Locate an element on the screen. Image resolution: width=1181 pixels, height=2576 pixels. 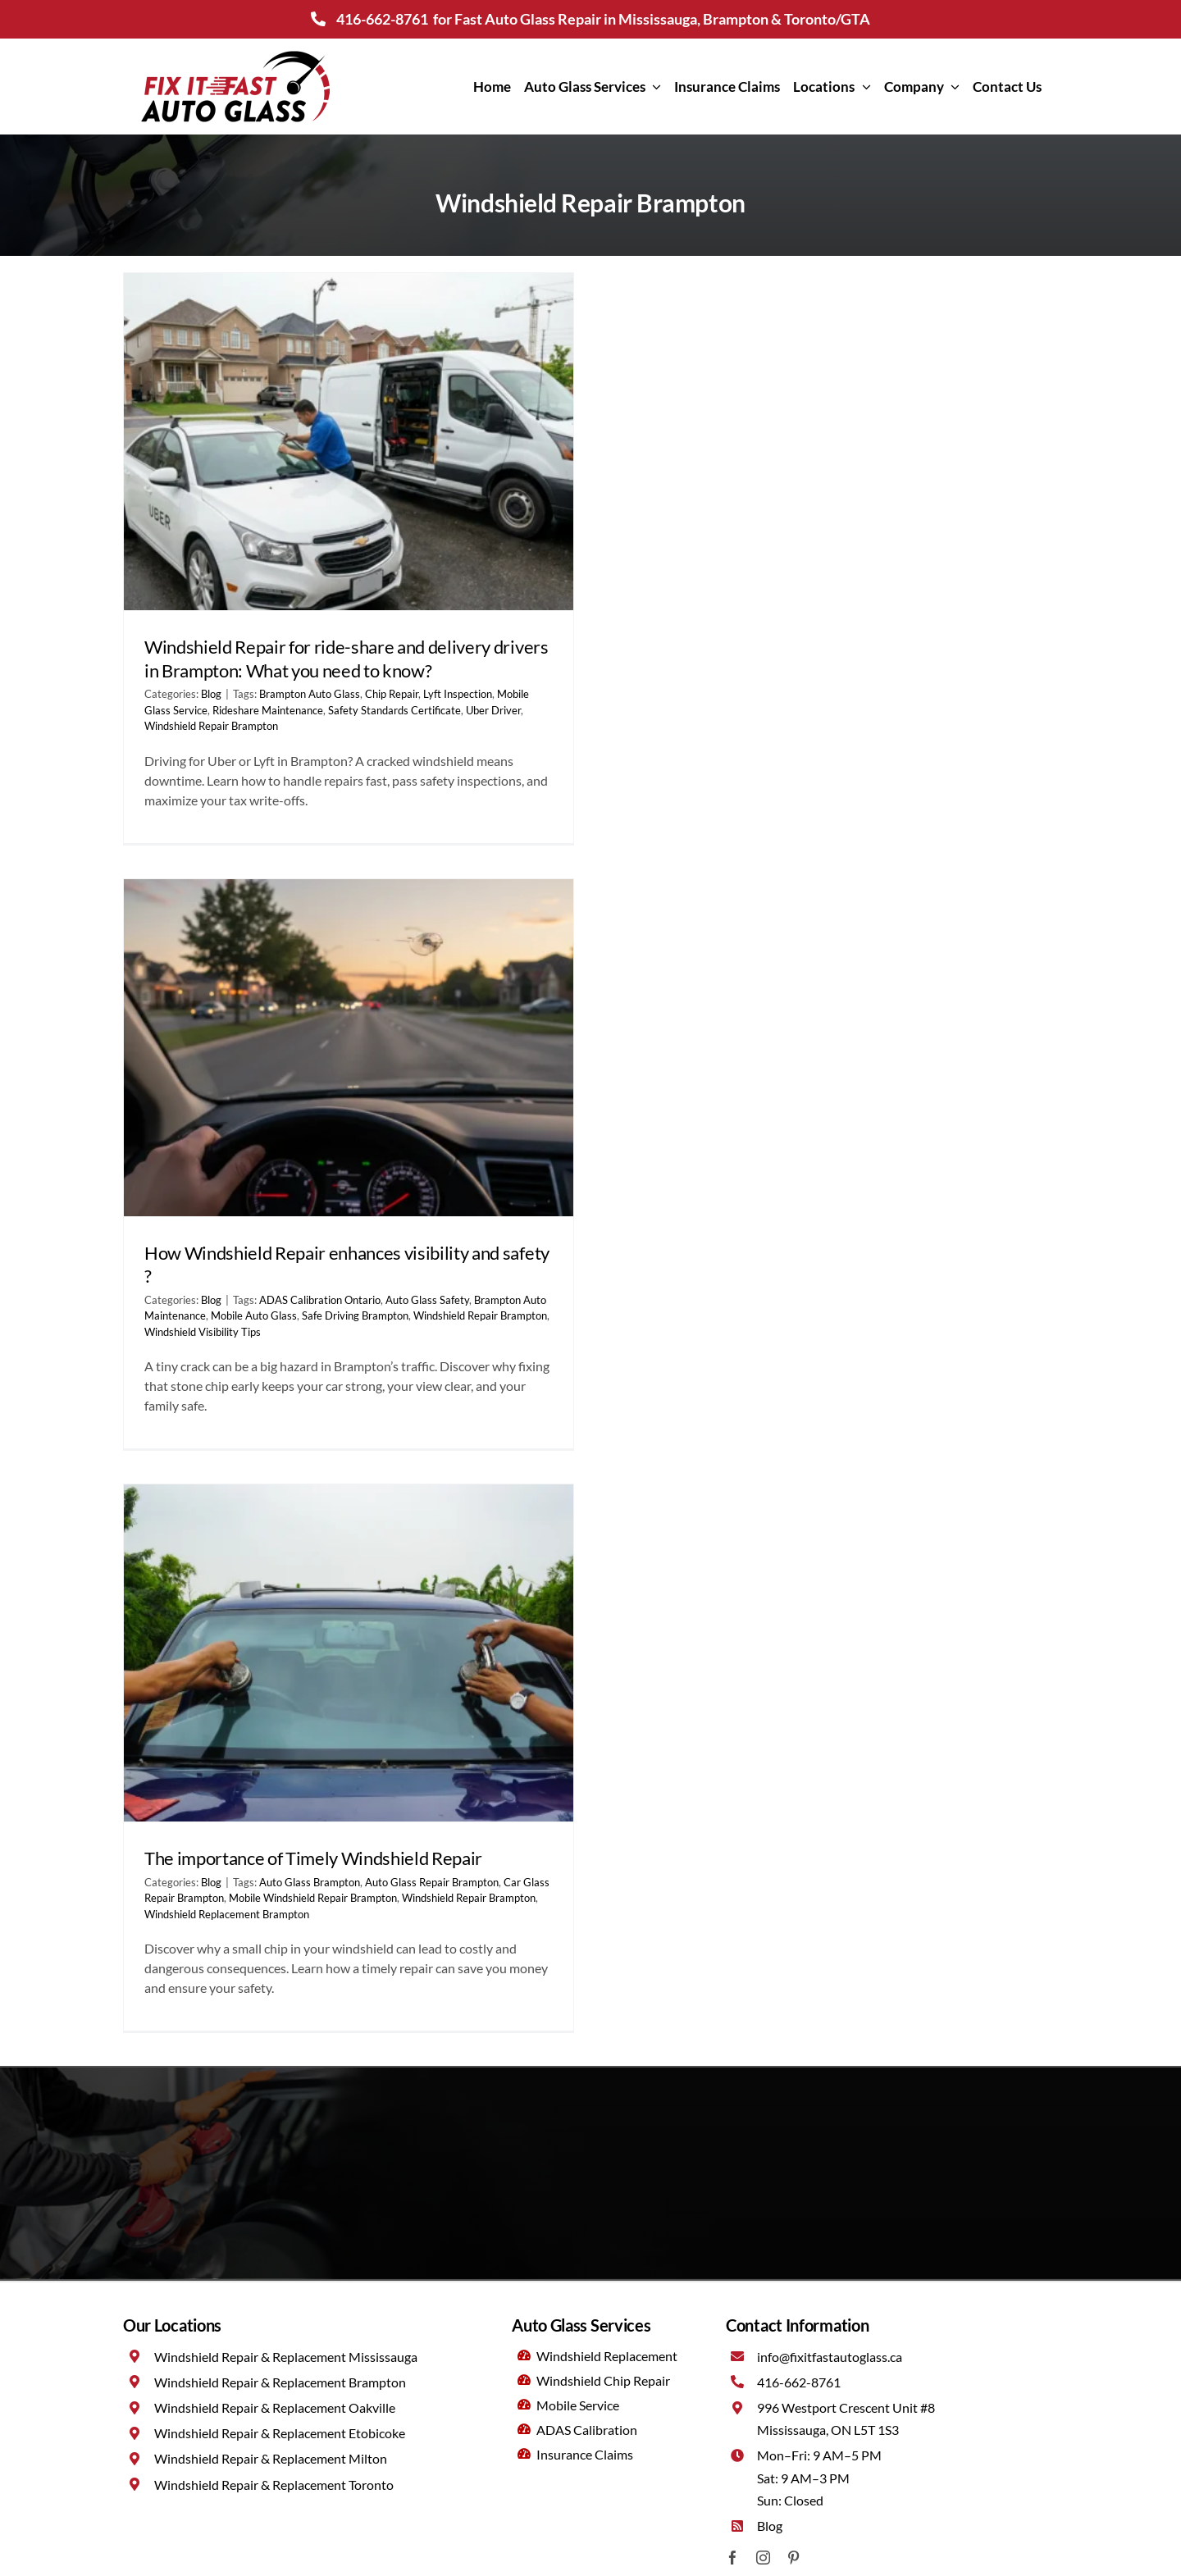
Auto Glass Repair Brampton is located at coordinates (432, 1882).